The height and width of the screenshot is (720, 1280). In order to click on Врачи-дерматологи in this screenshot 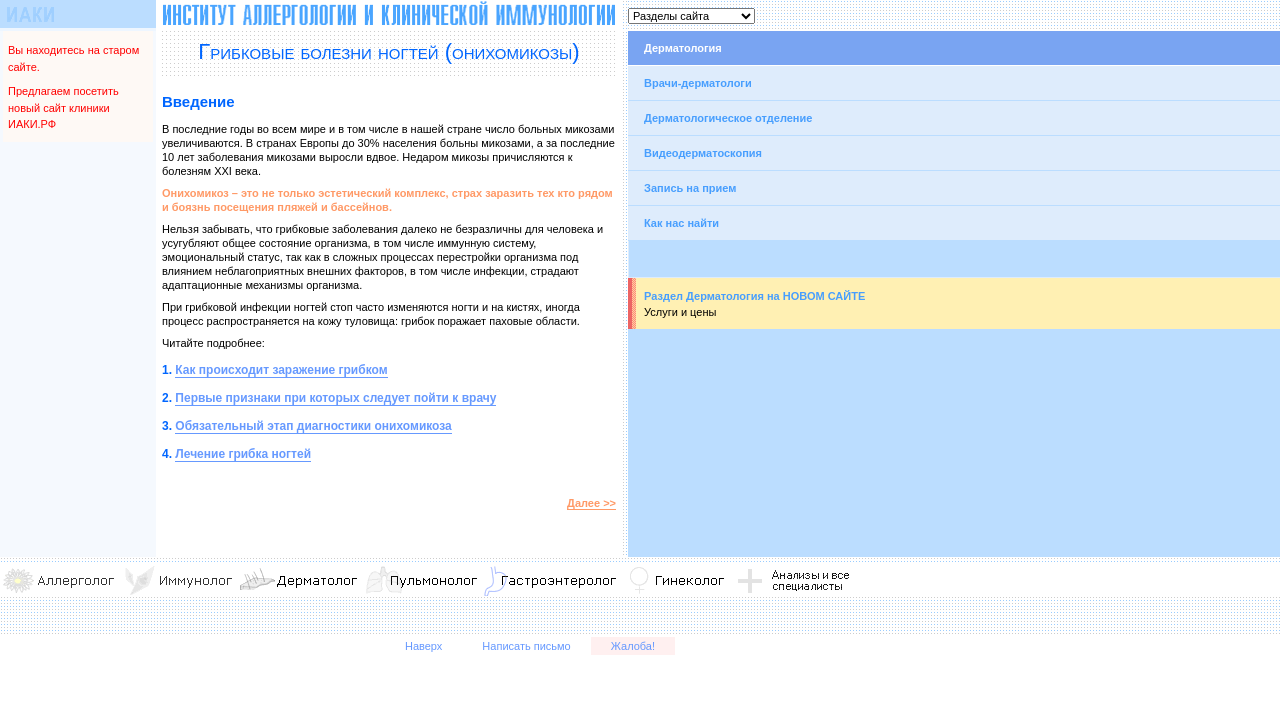, I will do `click(698, 83)`.